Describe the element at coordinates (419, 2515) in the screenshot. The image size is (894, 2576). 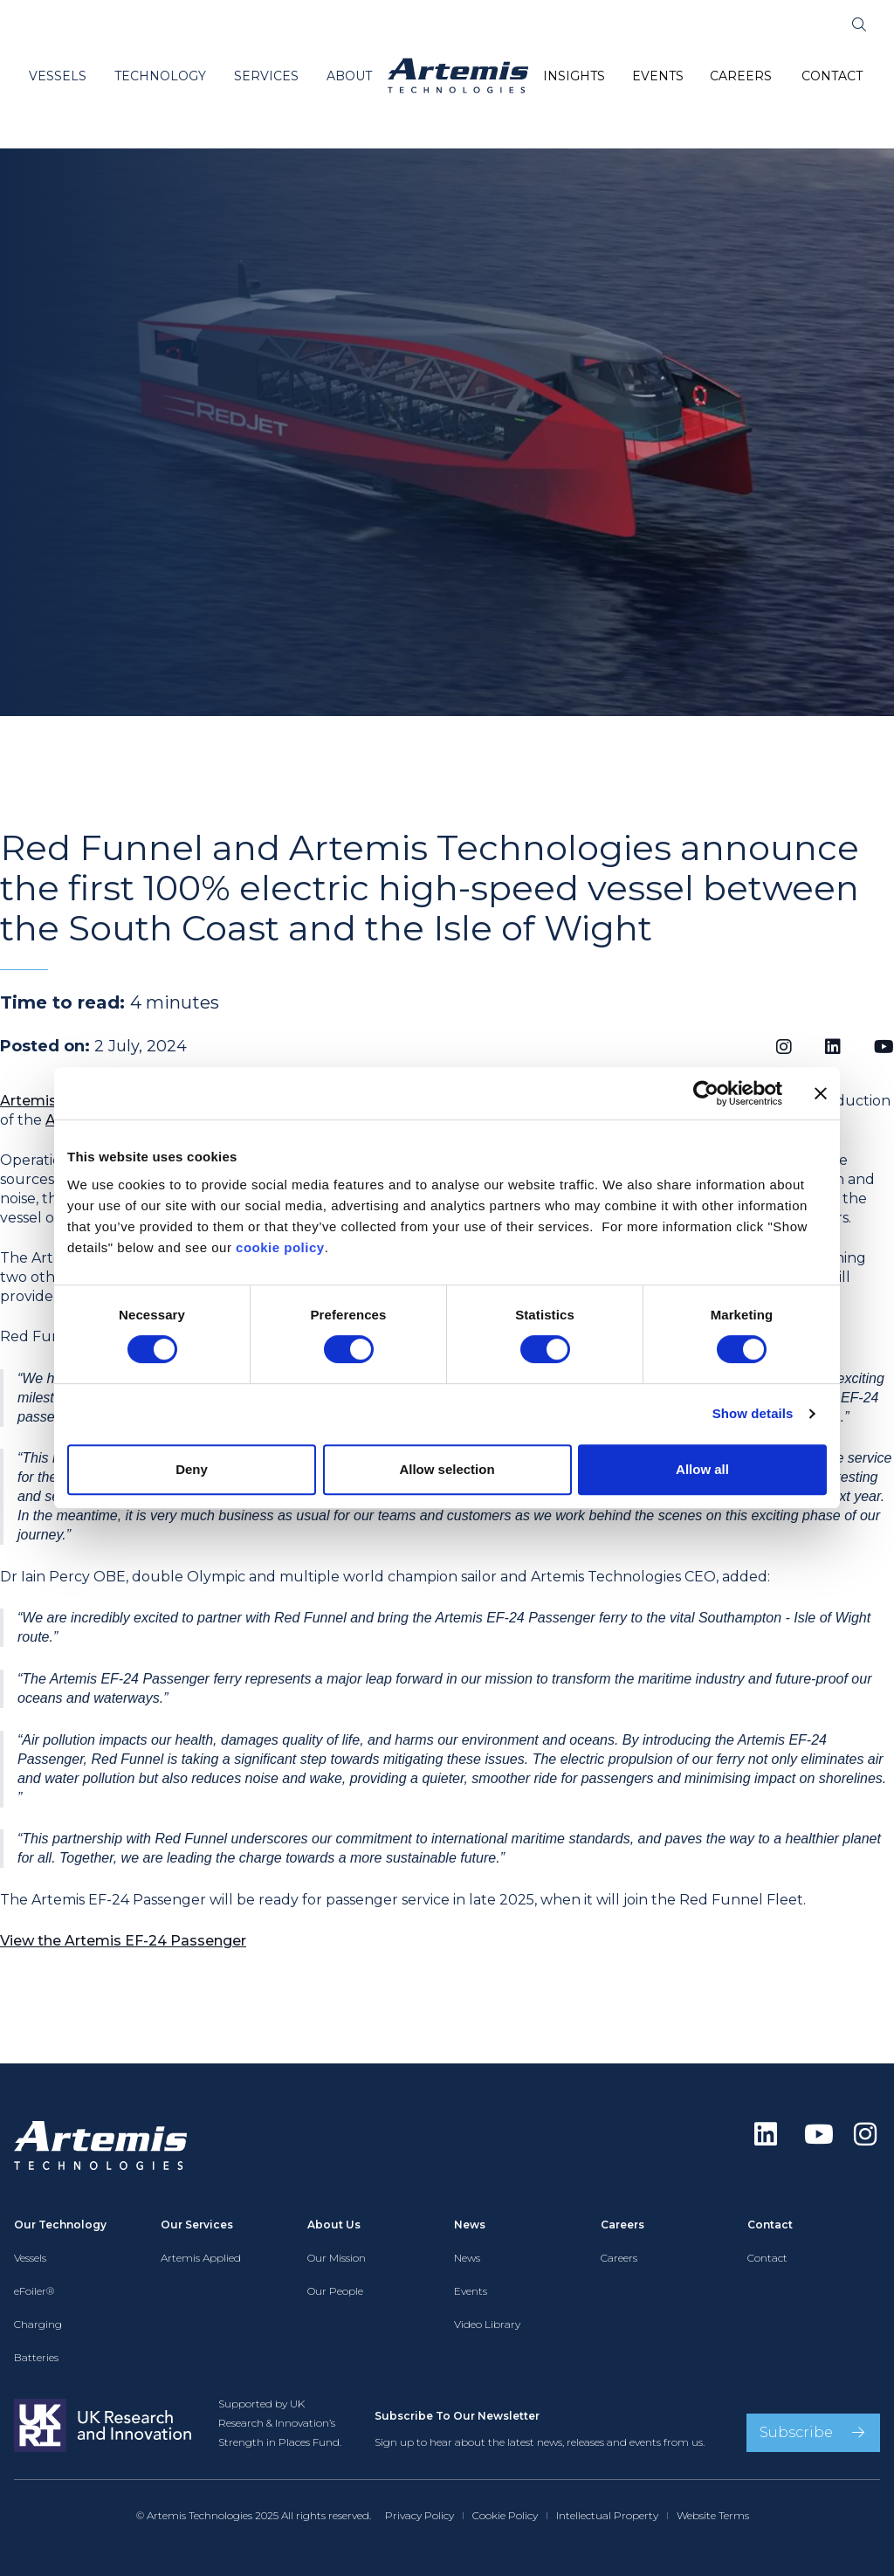
I see `Privacy Policy` at that location.